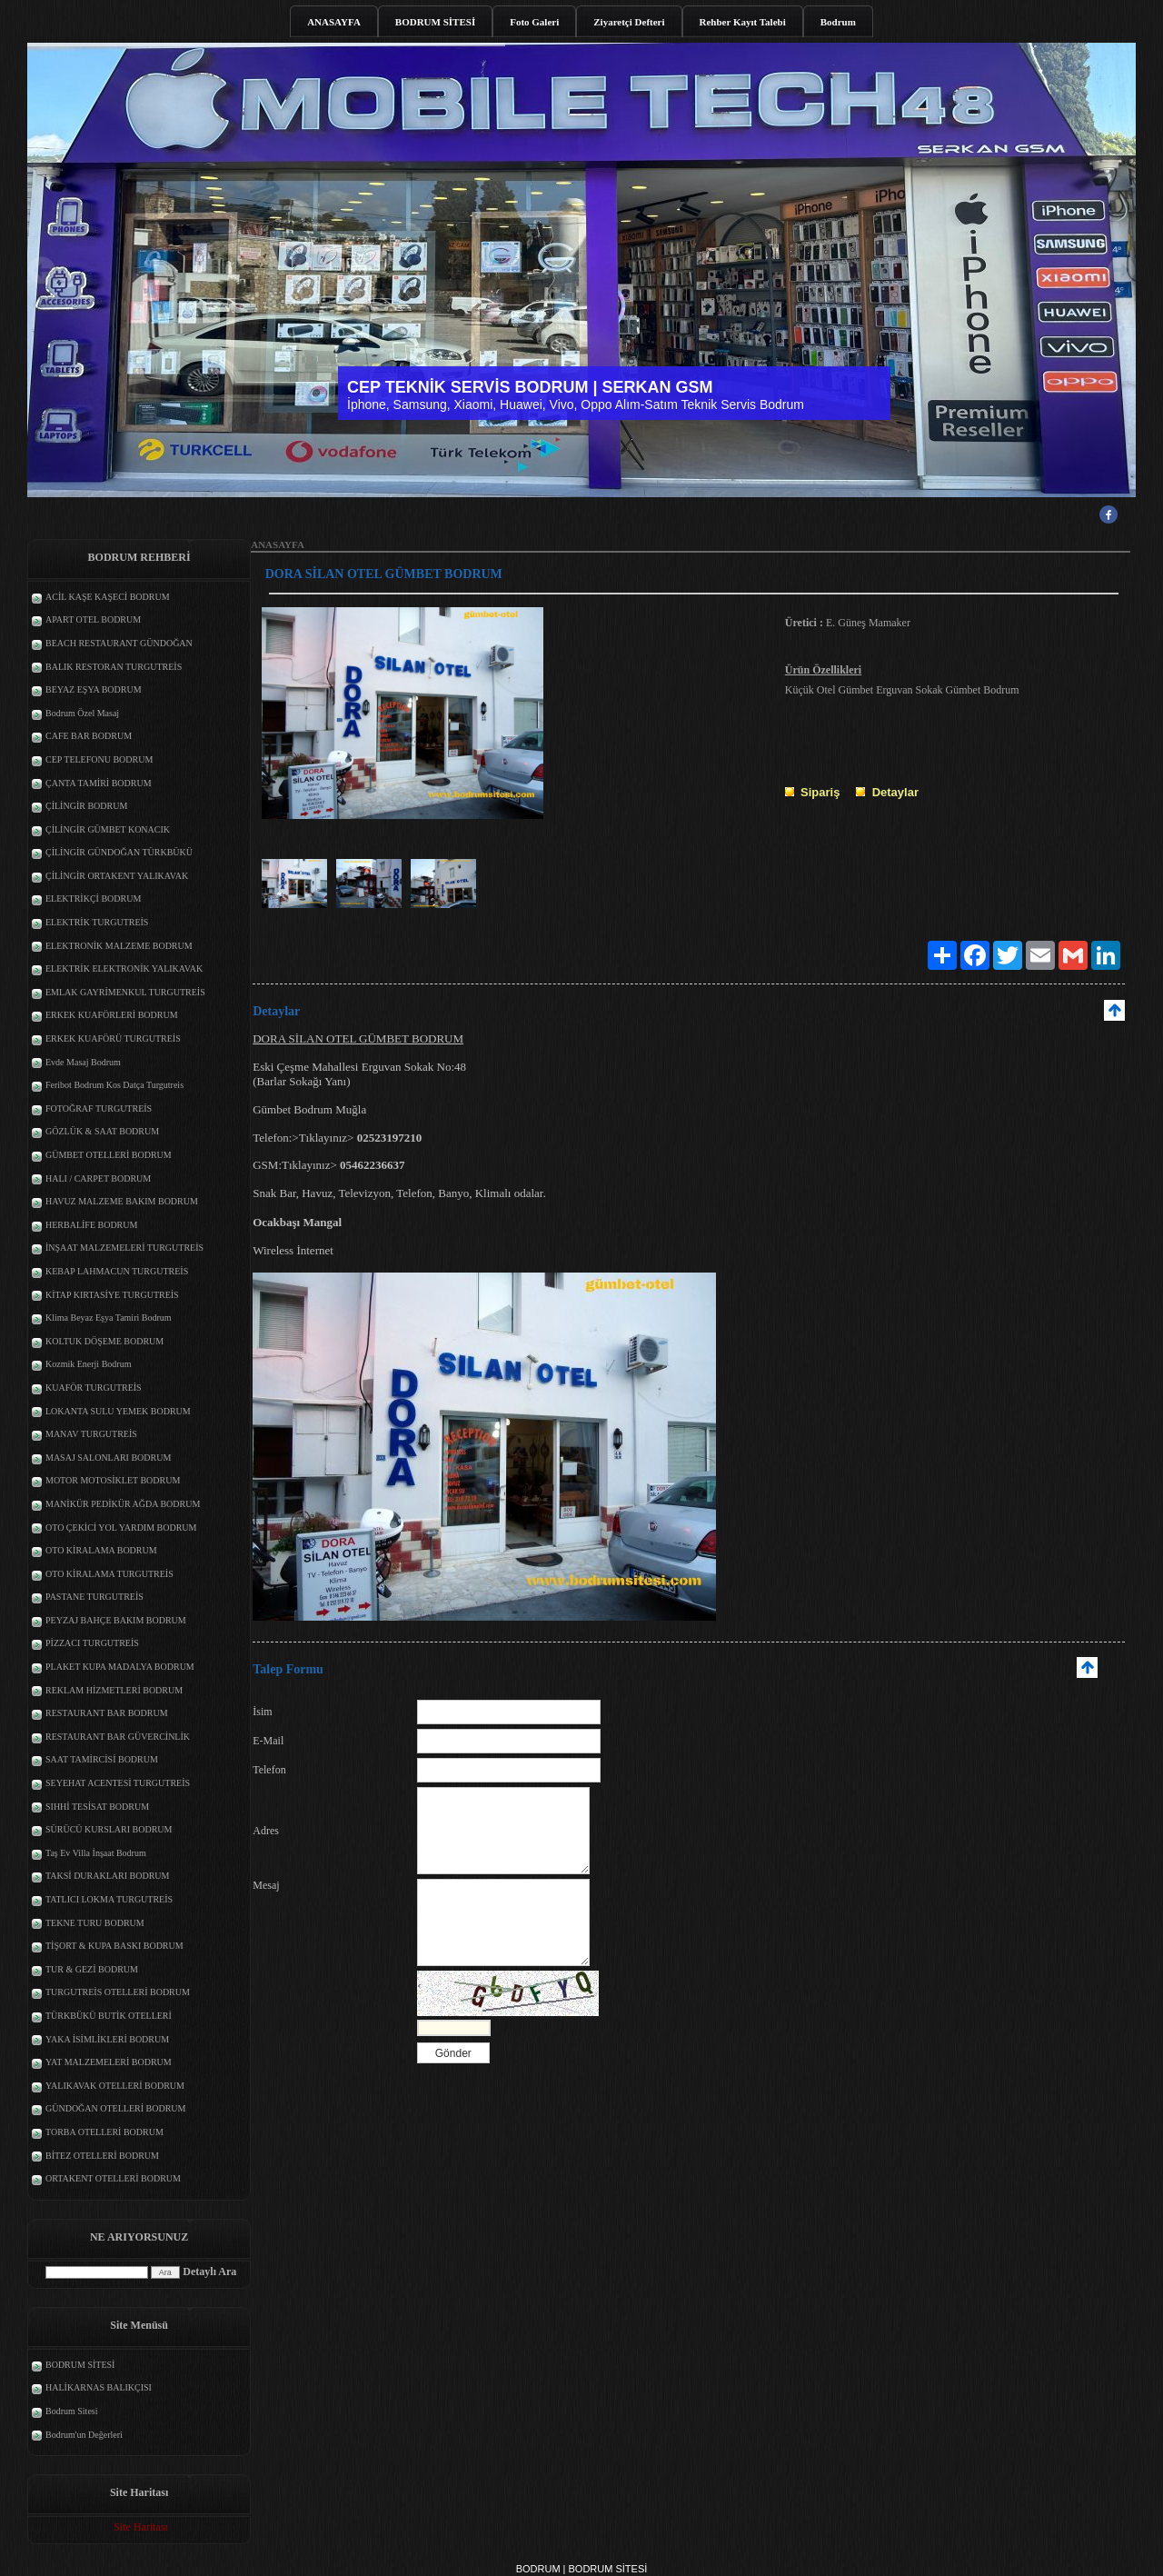  Describe the element at coordinates (108, 2016) in the screenshot. I see `TÜRKBÜKÜ BUTİK OTELLERİ` at that location.